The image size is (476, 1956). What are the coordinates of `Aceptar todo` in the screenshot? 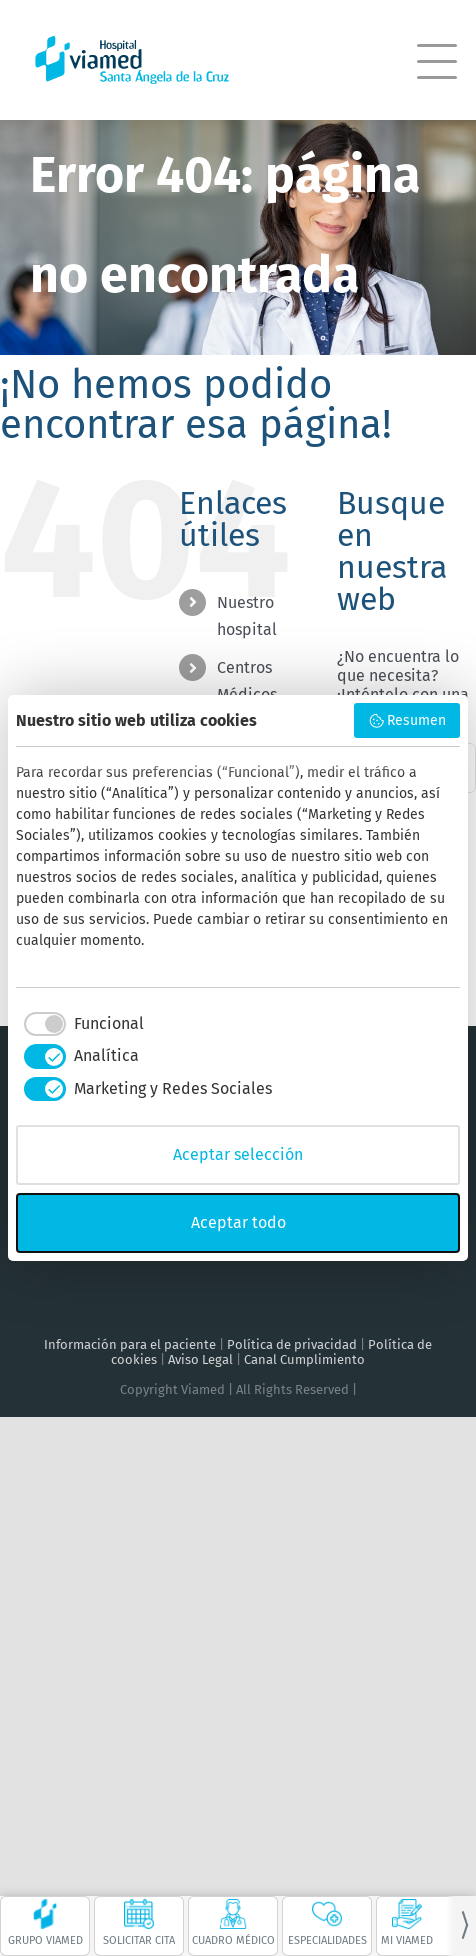 It's located at (238, 1222).